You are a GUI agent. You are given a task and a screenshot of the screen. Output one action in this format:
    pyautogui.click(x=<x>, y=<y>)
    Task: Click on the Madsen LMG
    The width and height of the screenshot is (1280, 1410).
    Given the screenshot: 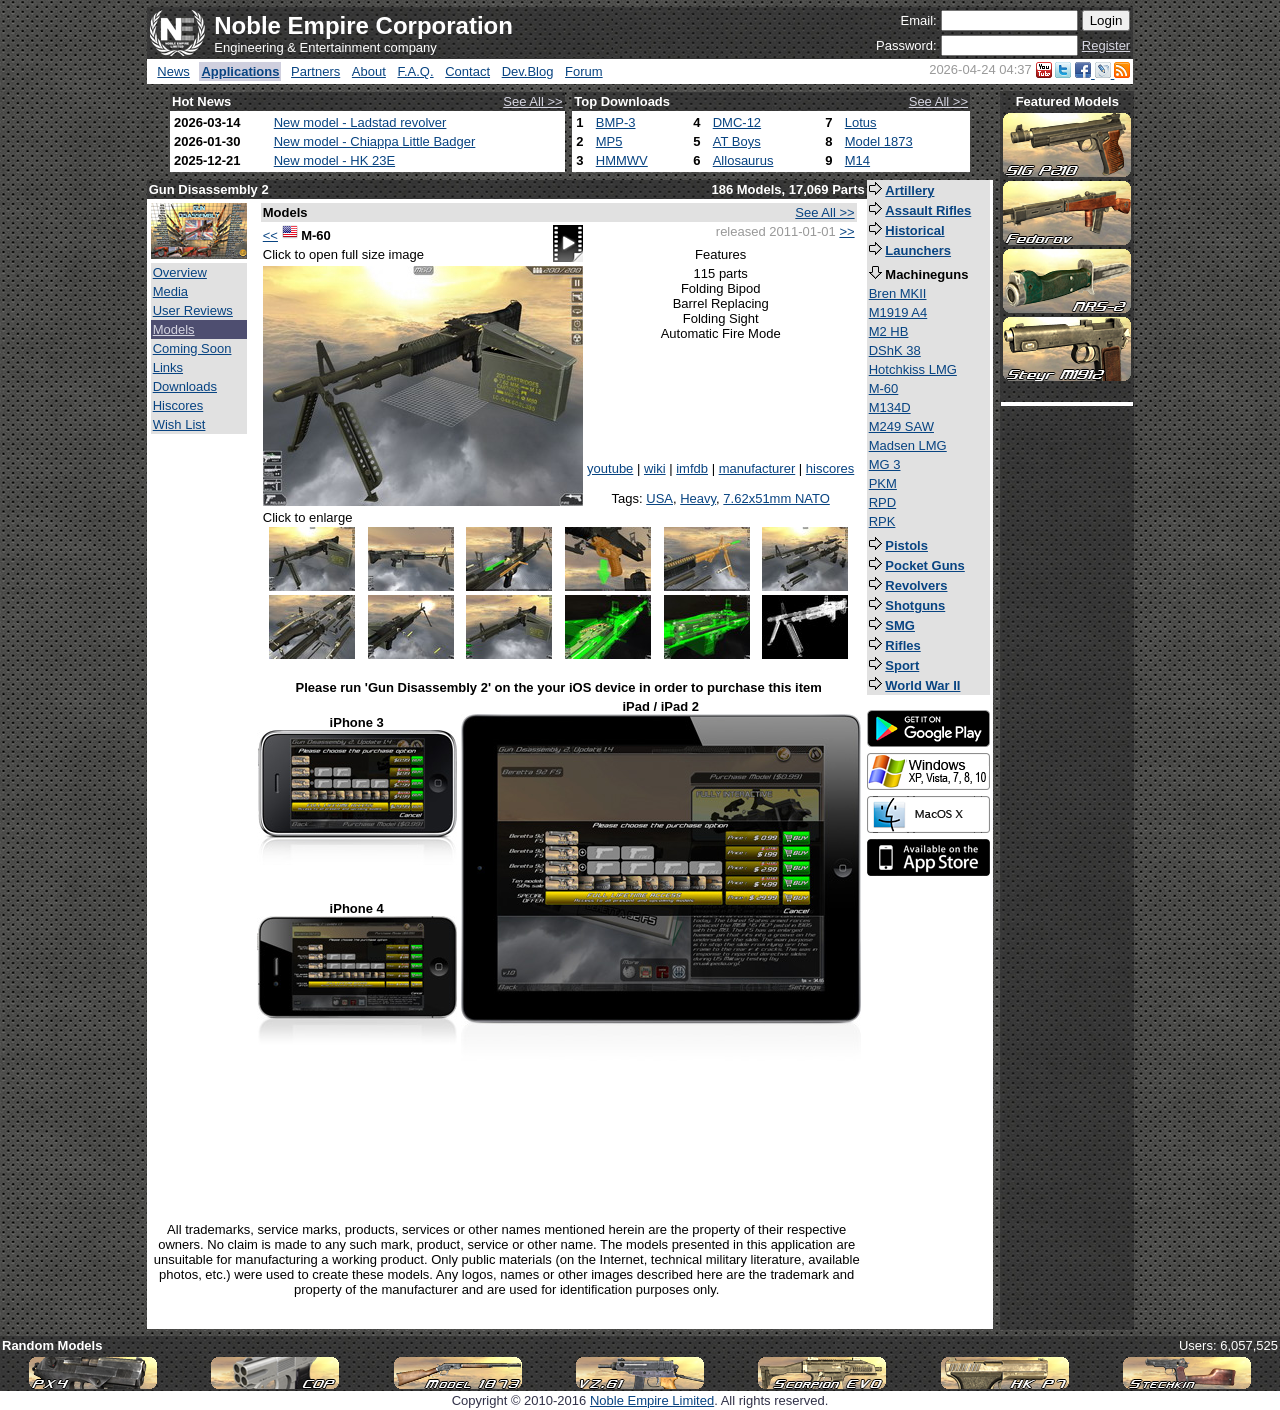 What is the action you would take?
    pyautogui.click(x=908, y=445)
    